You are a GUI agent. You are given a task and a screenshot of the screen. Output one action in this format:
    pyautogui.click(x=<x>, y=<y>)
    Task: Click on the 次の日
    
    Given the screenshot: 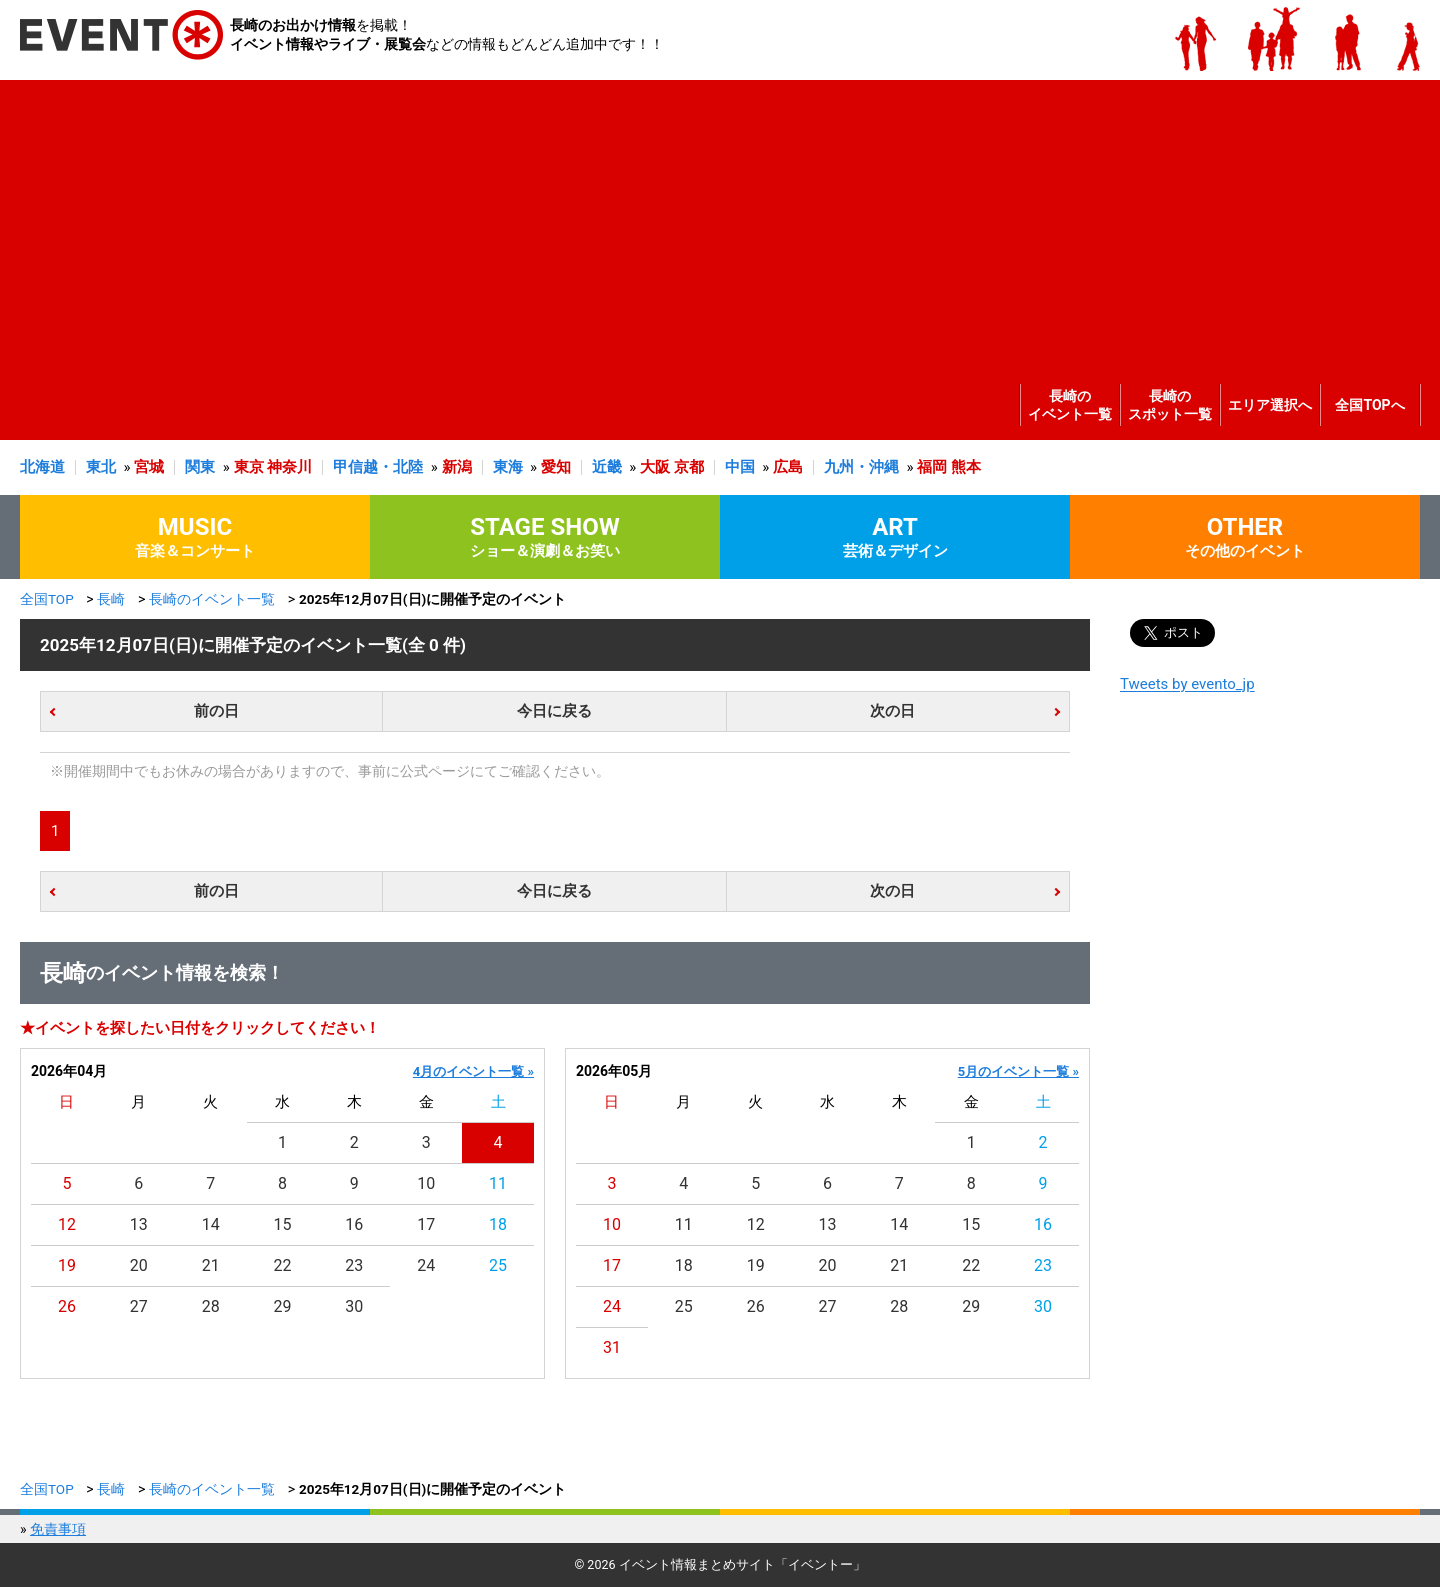 What is the action you would take?
    pyautogui.click(x=892, y=711)
    